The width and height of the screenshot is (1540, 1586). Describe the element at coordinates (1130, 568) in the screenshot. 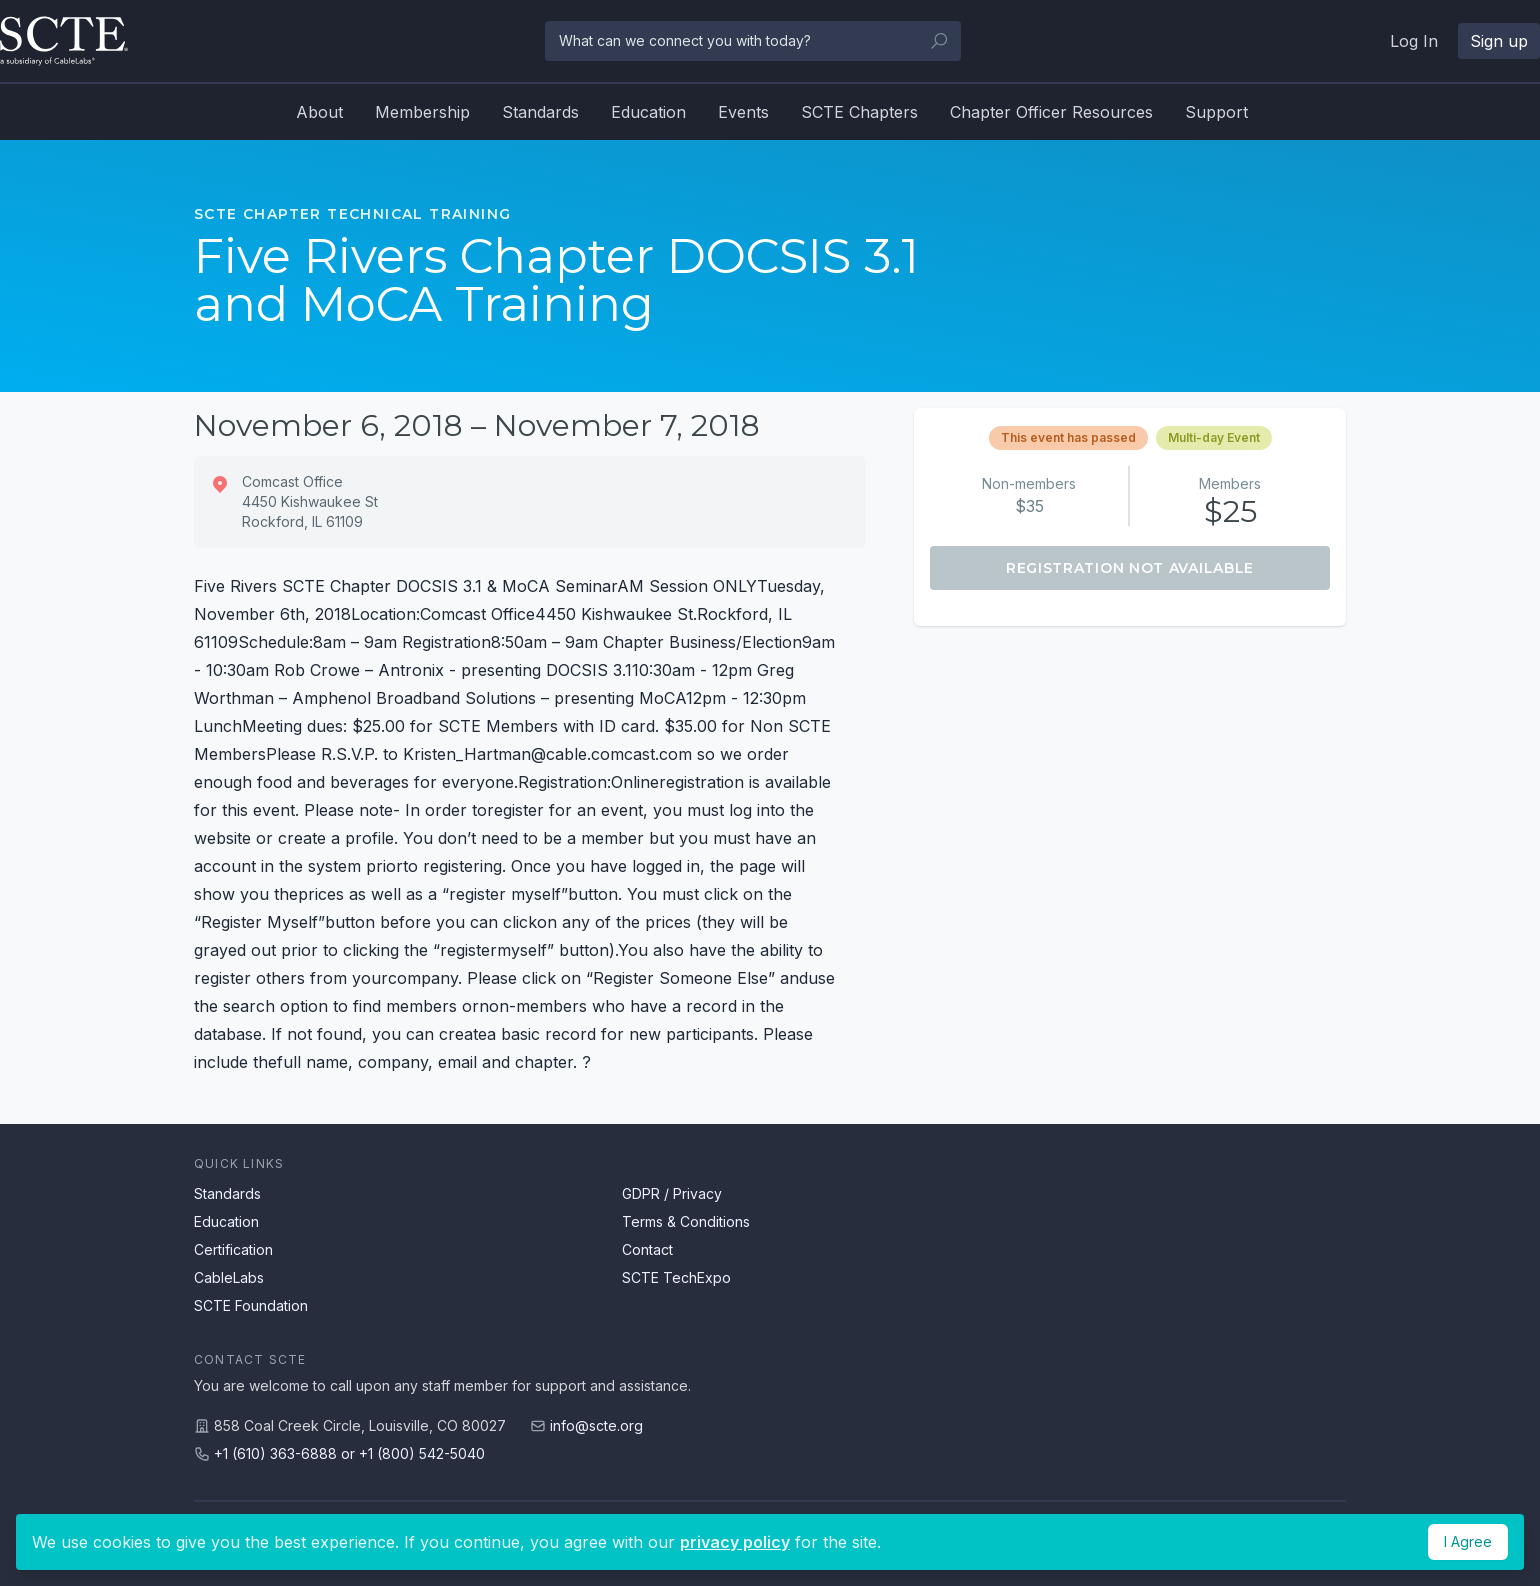

I see `Registration Not Available` at that location.